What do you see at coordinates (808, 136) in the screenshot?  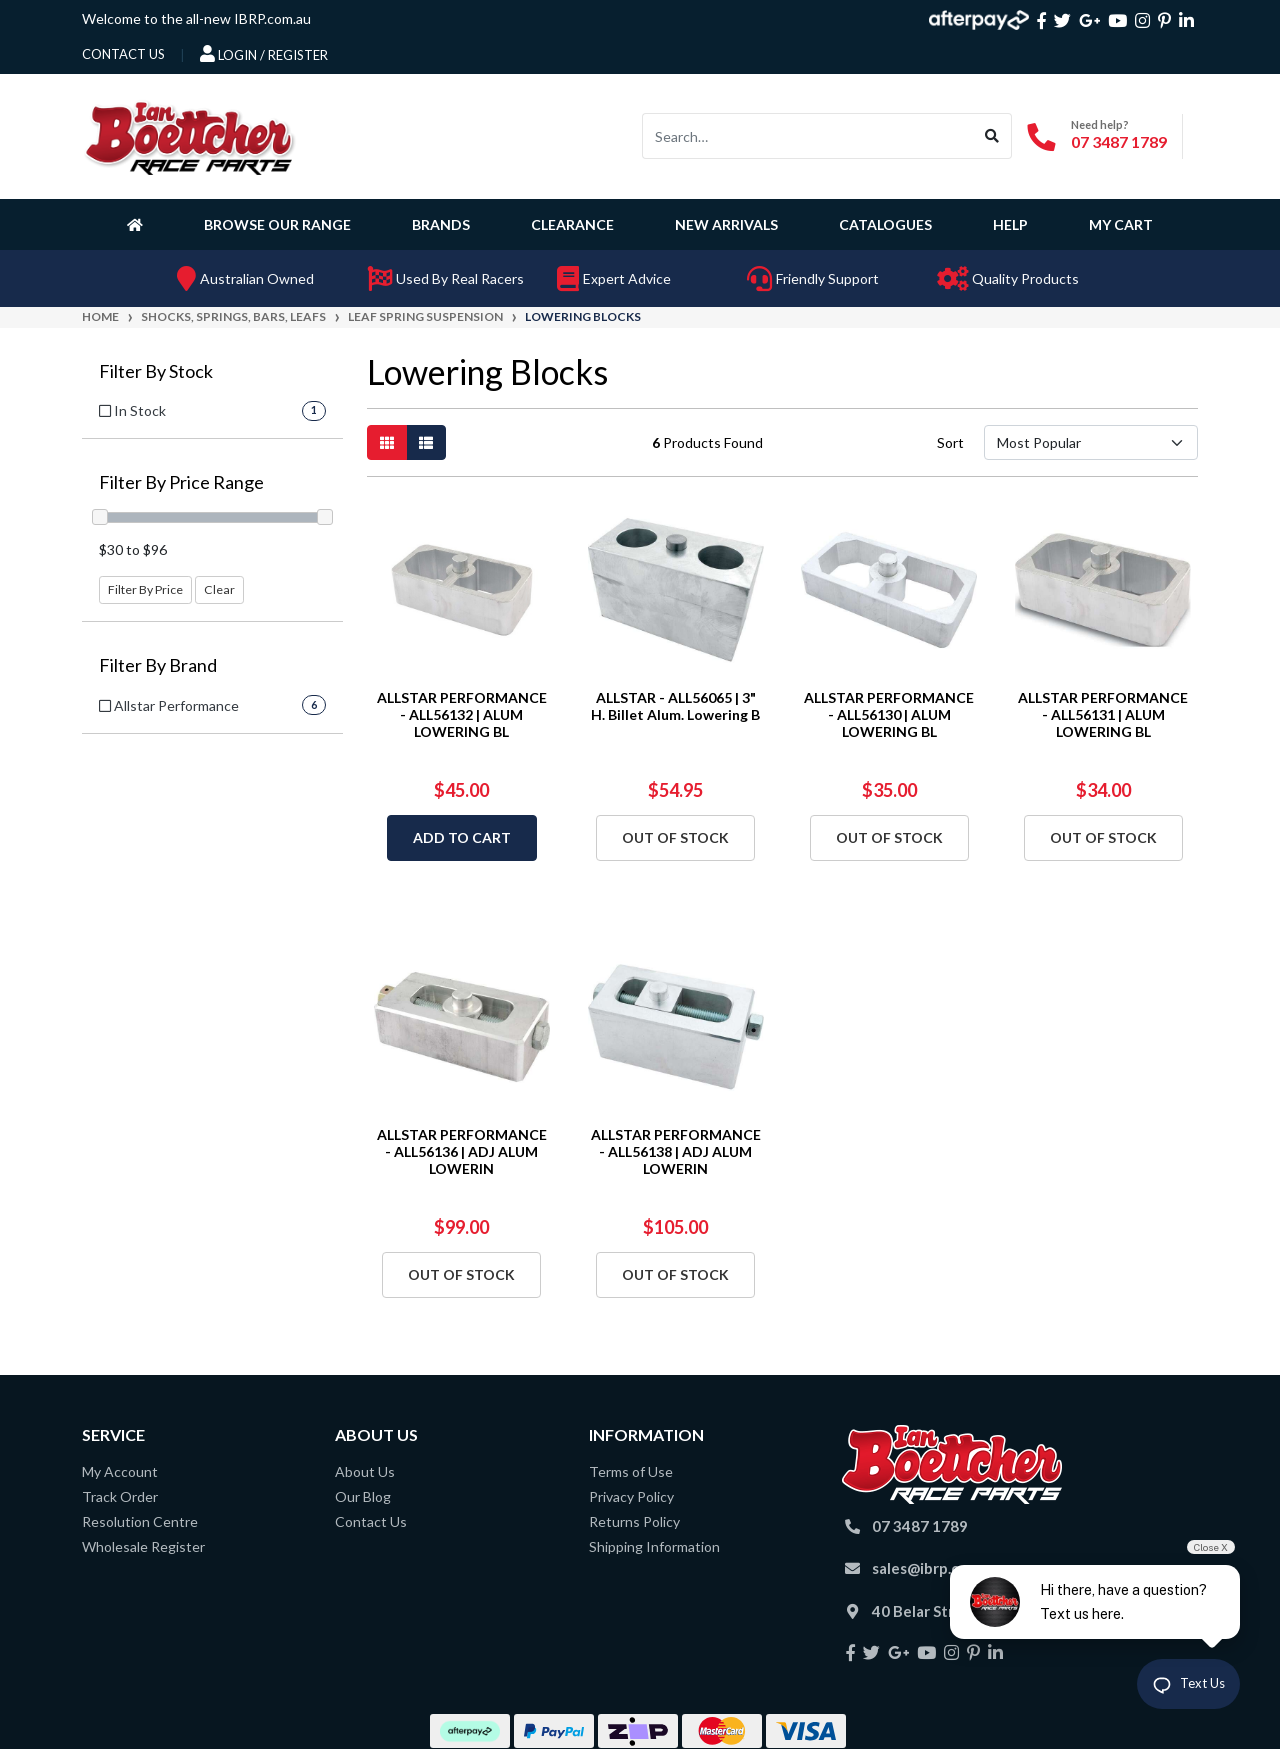 I see `[Input search]` at bounding box center [808, 136].